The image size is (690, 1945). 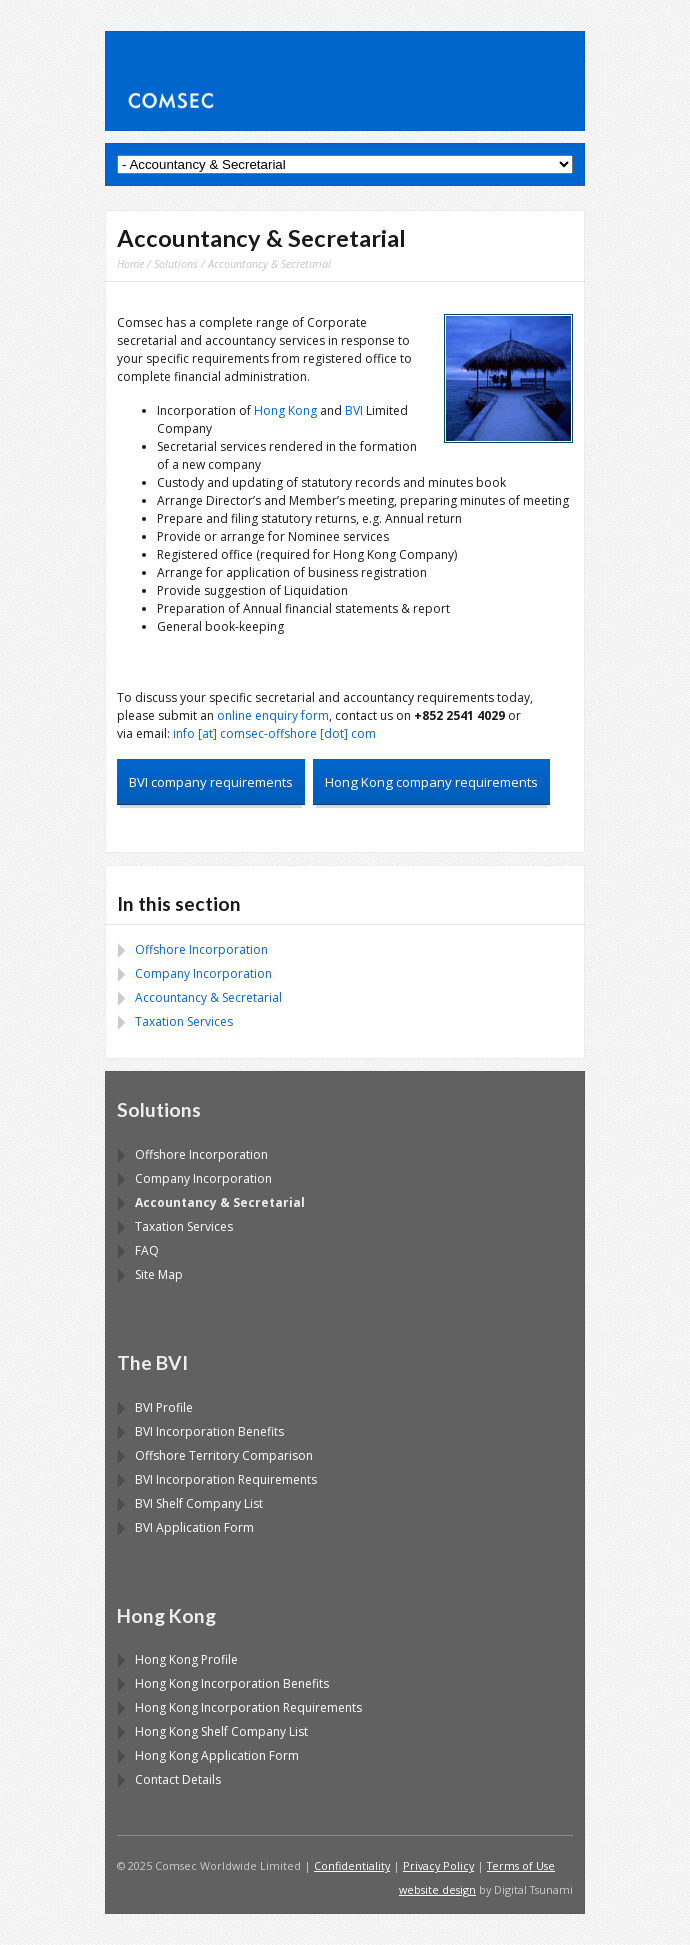 I want to click on Confidentiality, so click(x=352, y=1865).